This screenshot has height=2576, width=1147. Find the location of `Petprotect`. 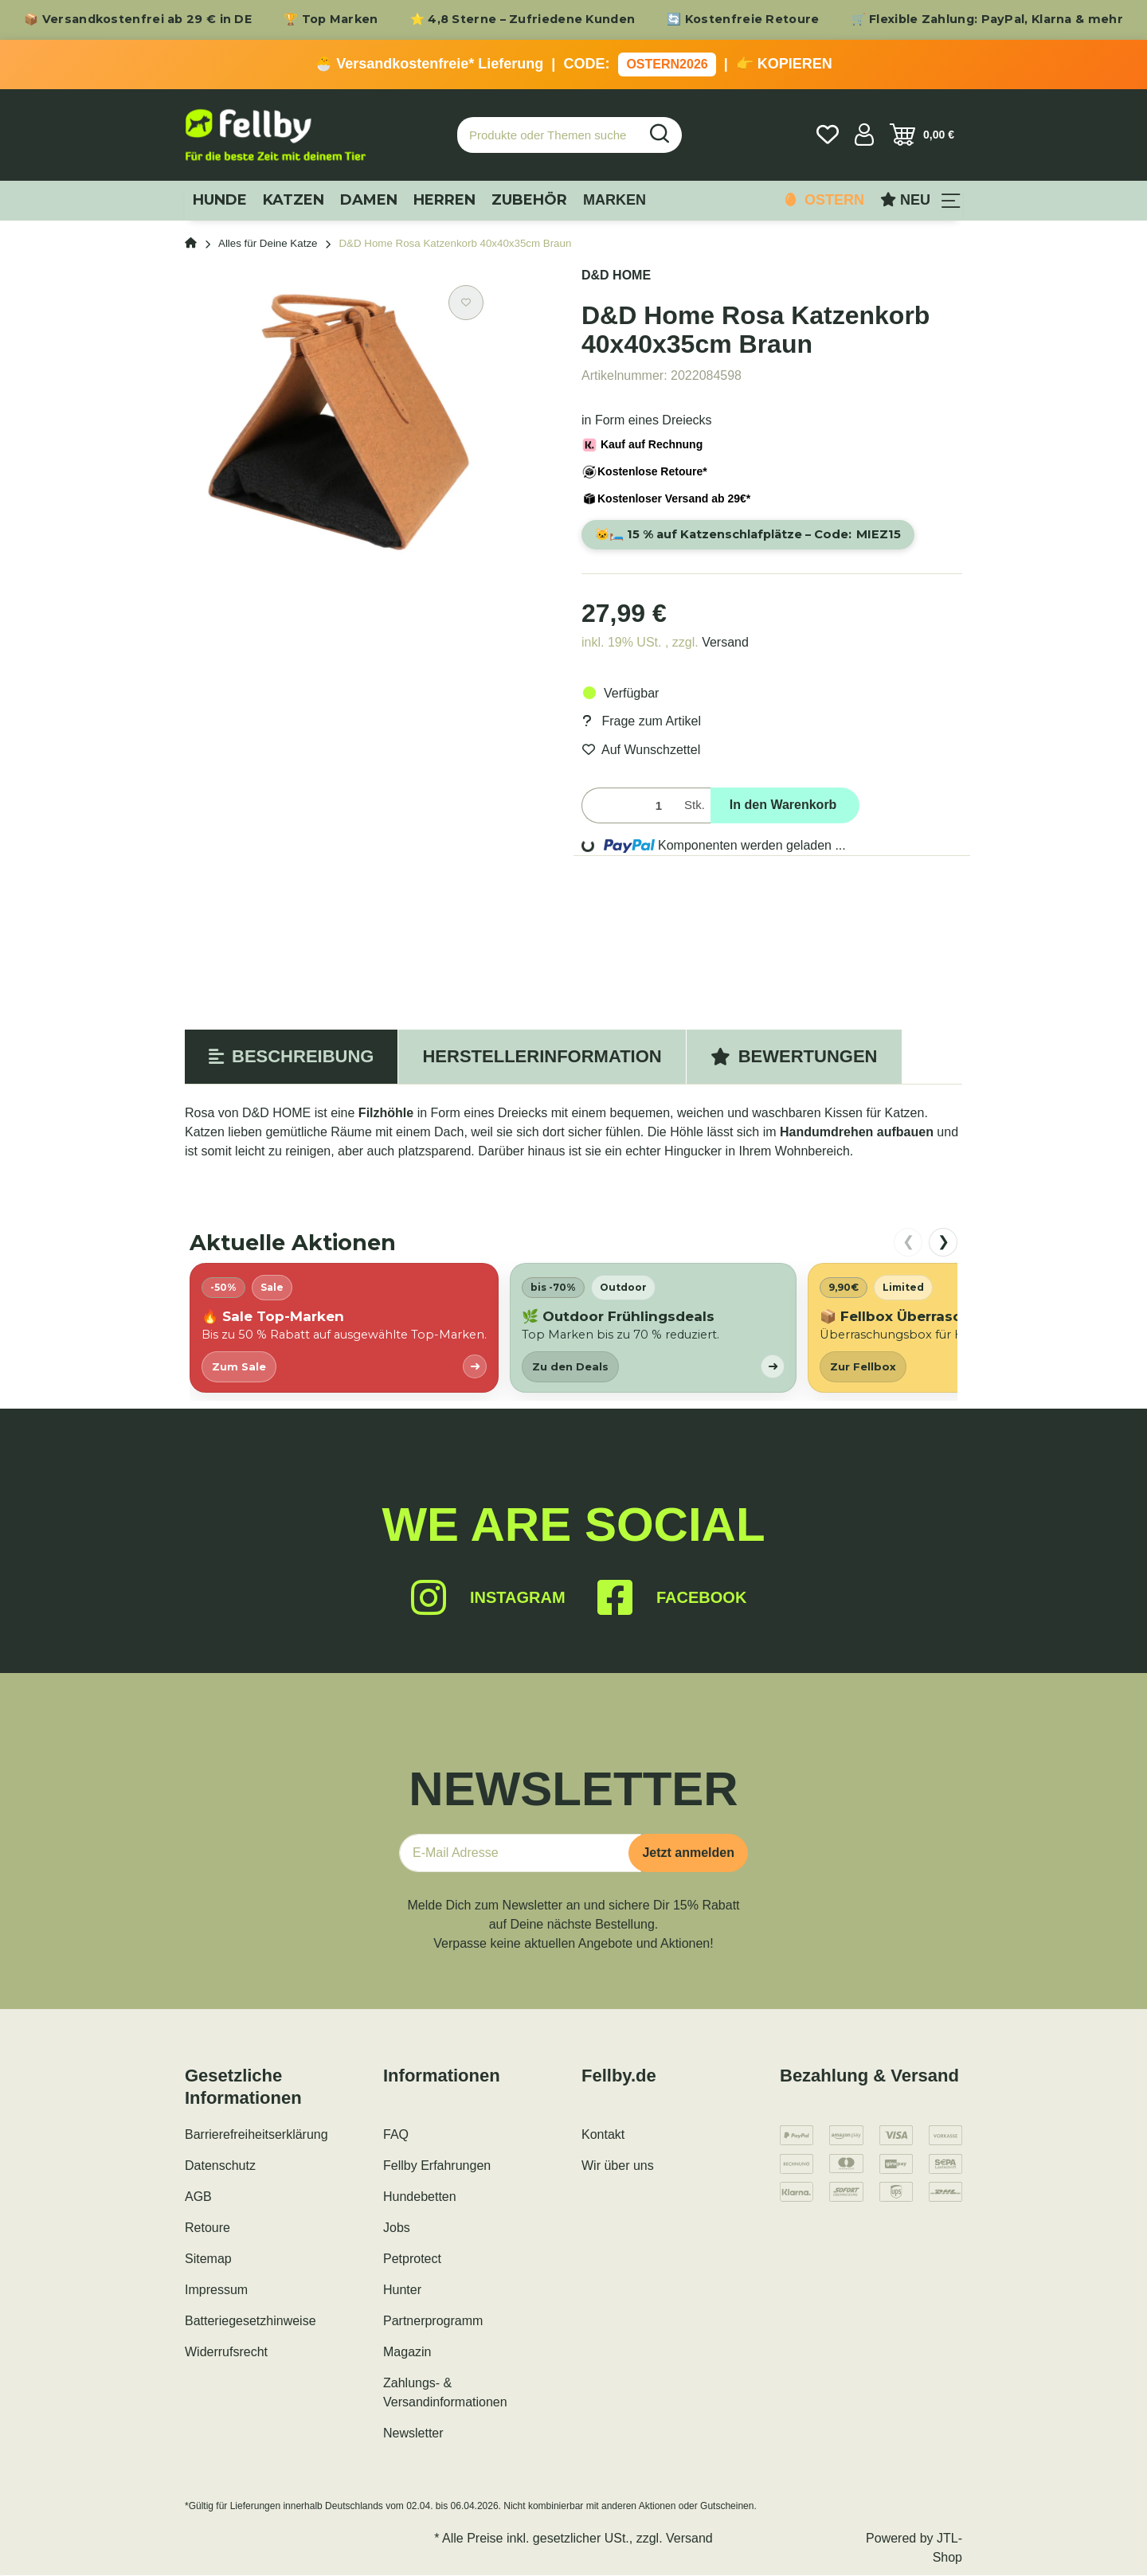

Petprotect is located at coordinates (412, 2259).